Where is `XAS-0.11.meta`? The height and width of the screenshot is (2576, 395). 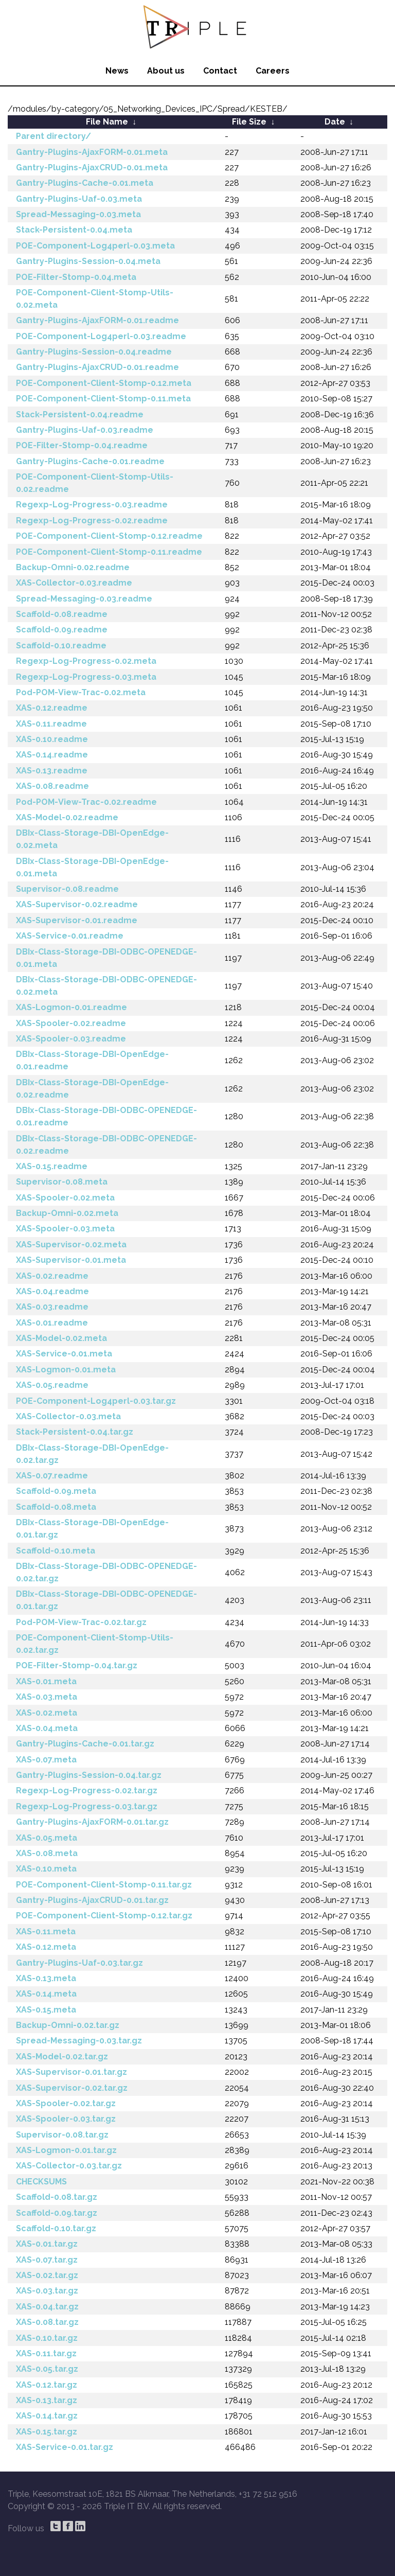
XAS-0.11.meta is located at coordinates (46, 1931).